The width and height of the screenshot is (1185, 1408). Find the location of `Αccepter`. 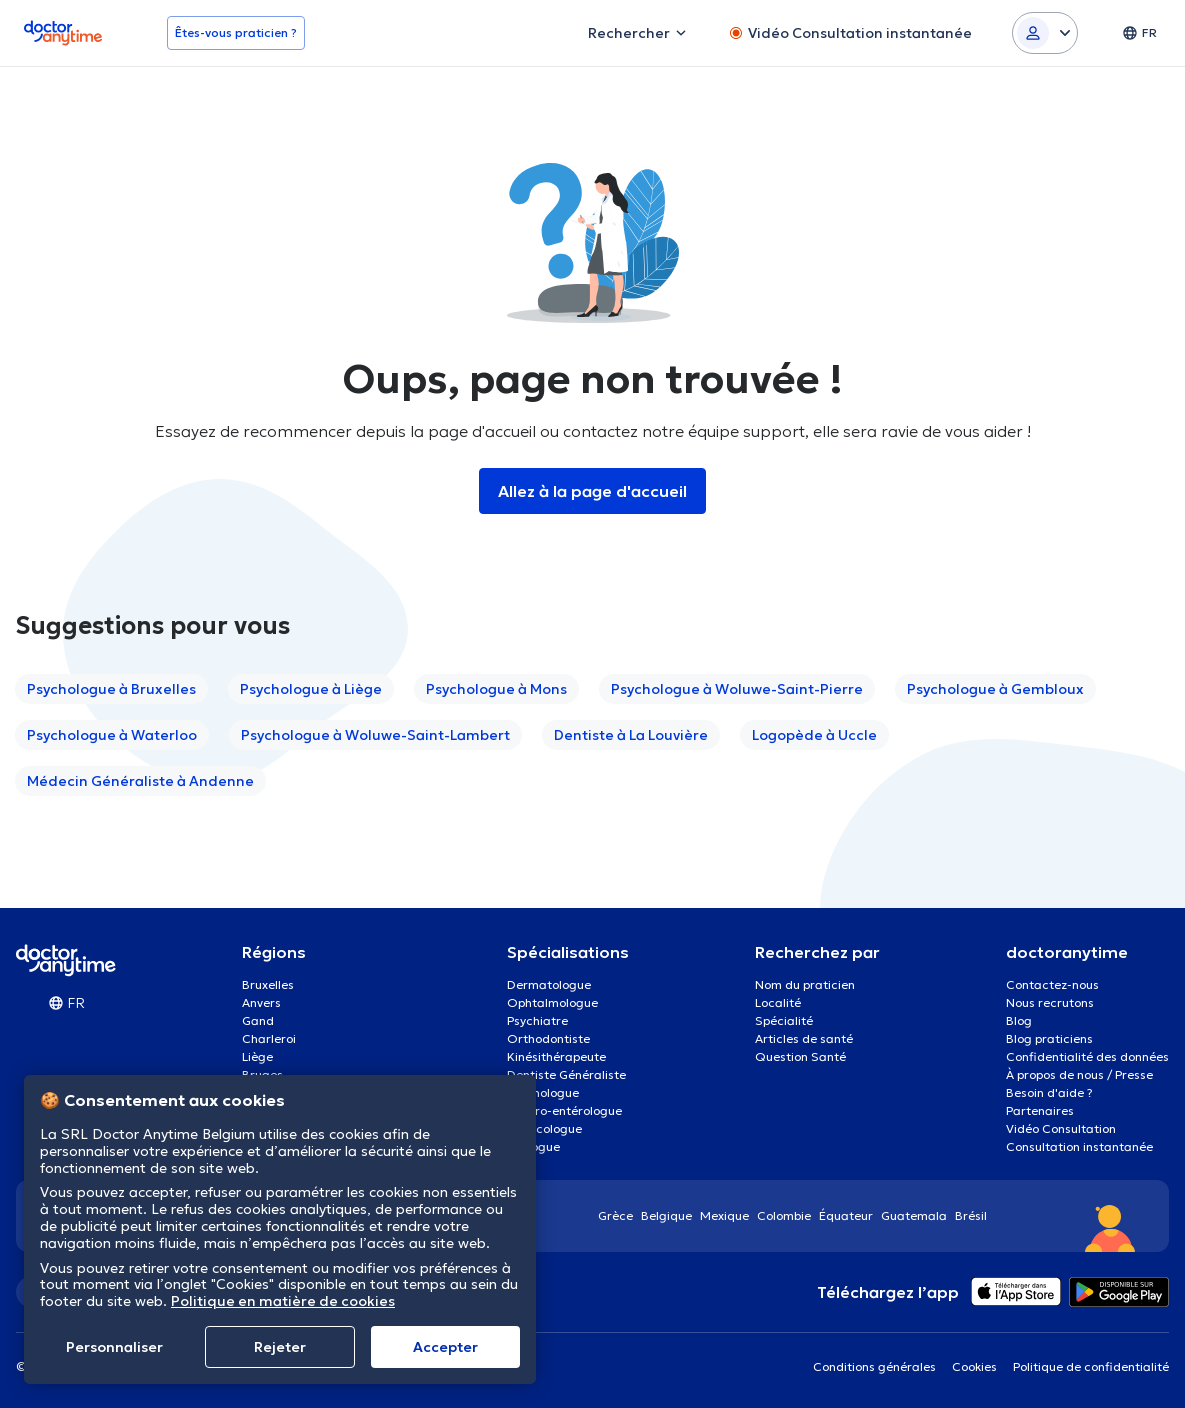

Αccepter is located at coordinates (445, 1347).